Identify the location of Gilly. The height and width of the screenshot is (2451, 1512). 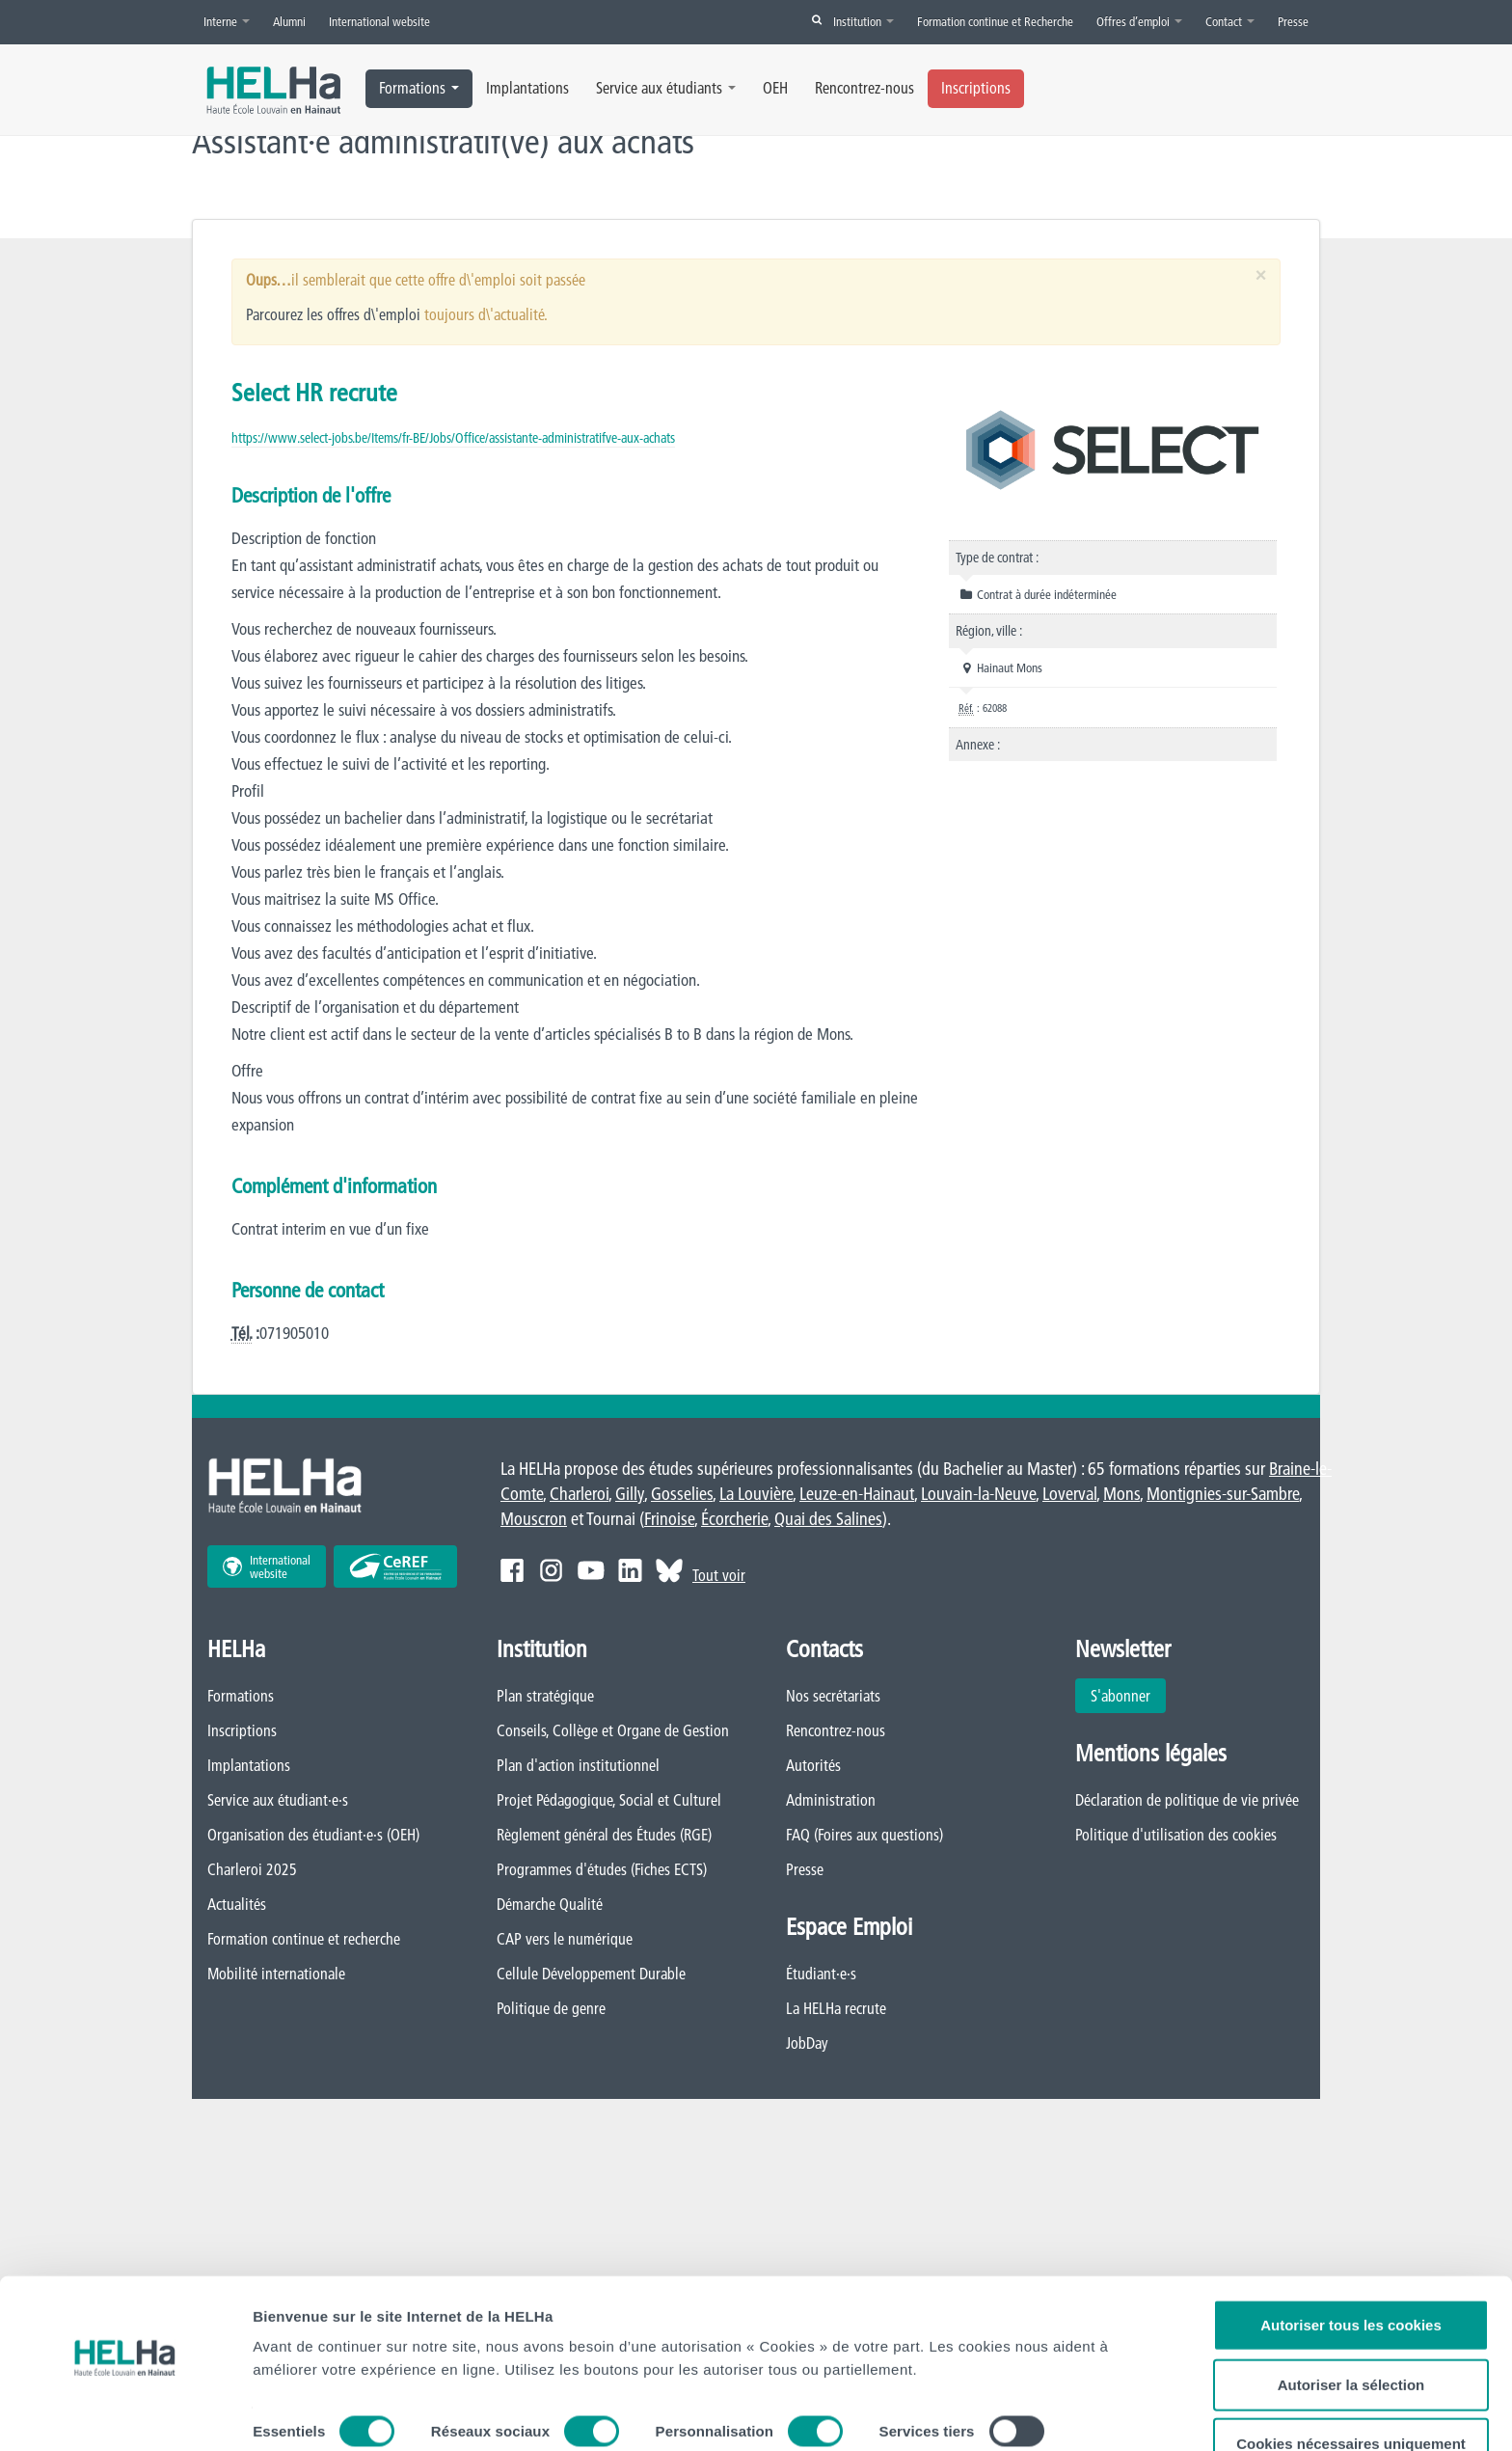
(629, 1495).